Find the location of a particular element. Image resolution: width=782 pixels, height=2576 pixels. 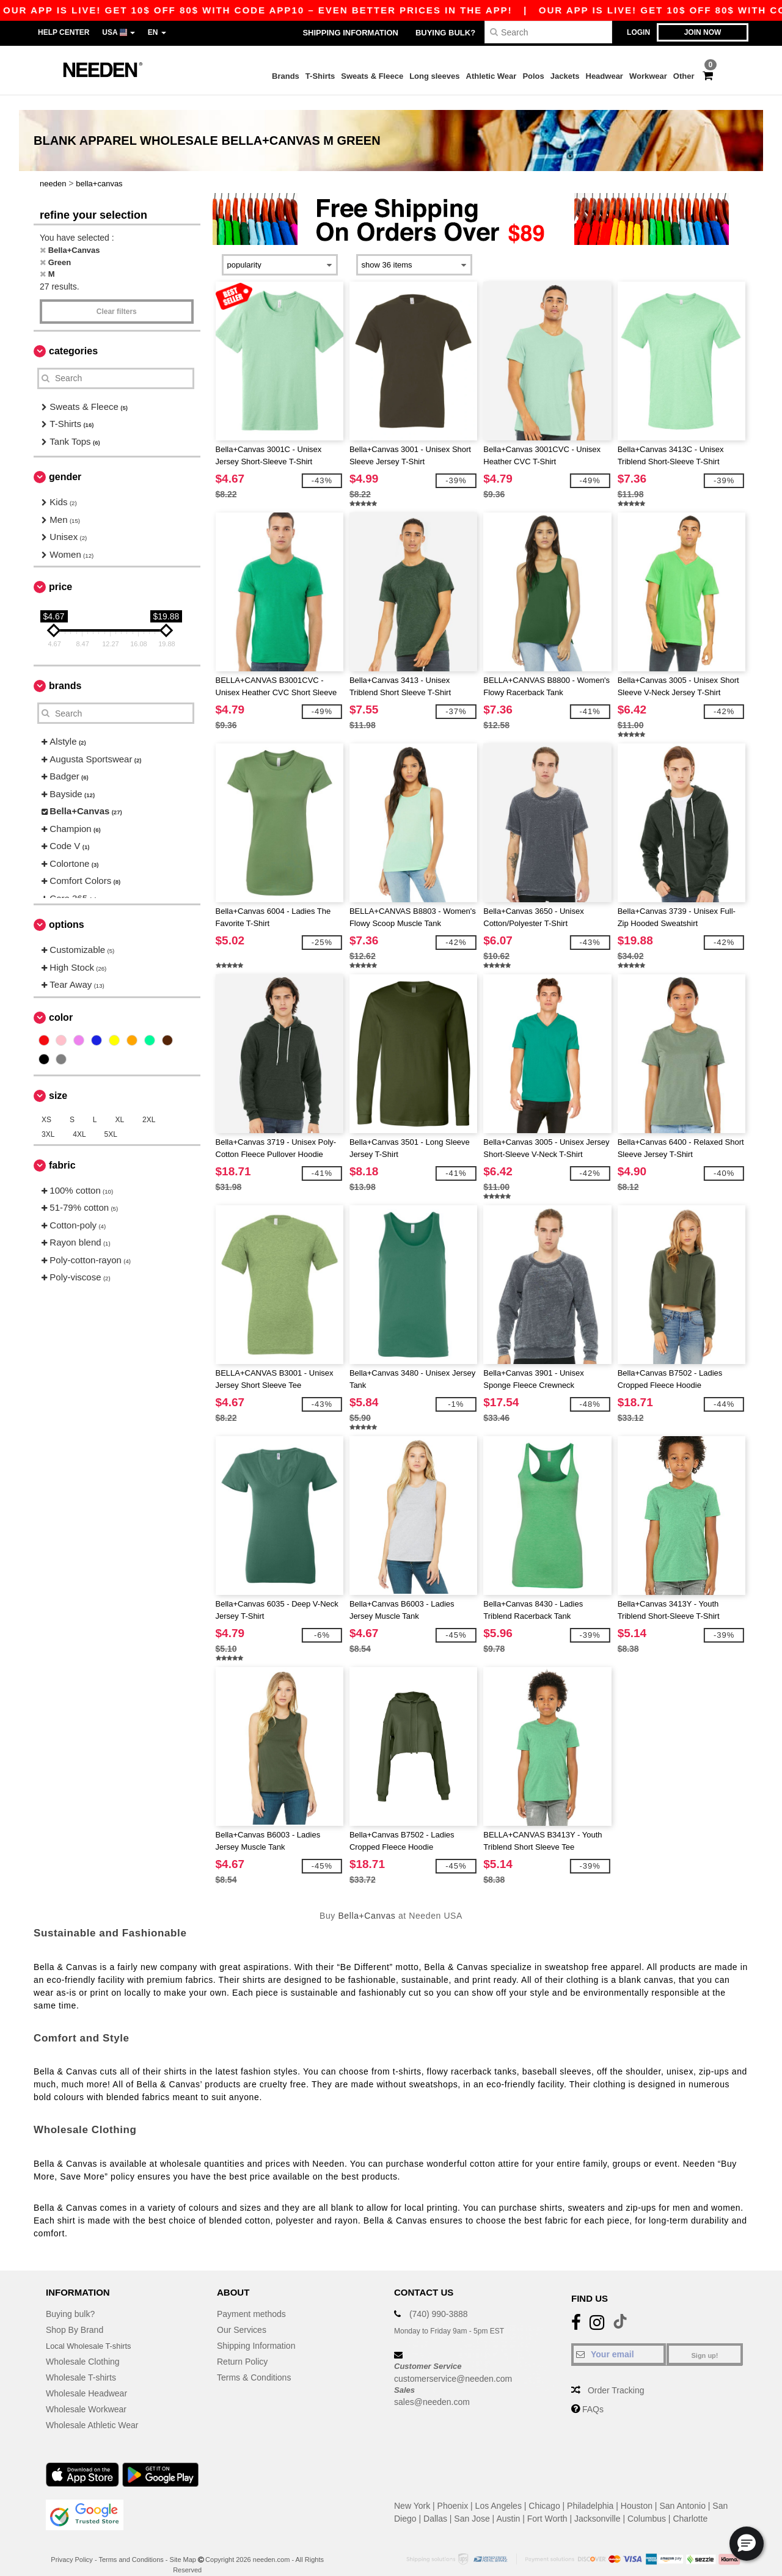

Phoenix is located at coordinates (453, 2491).